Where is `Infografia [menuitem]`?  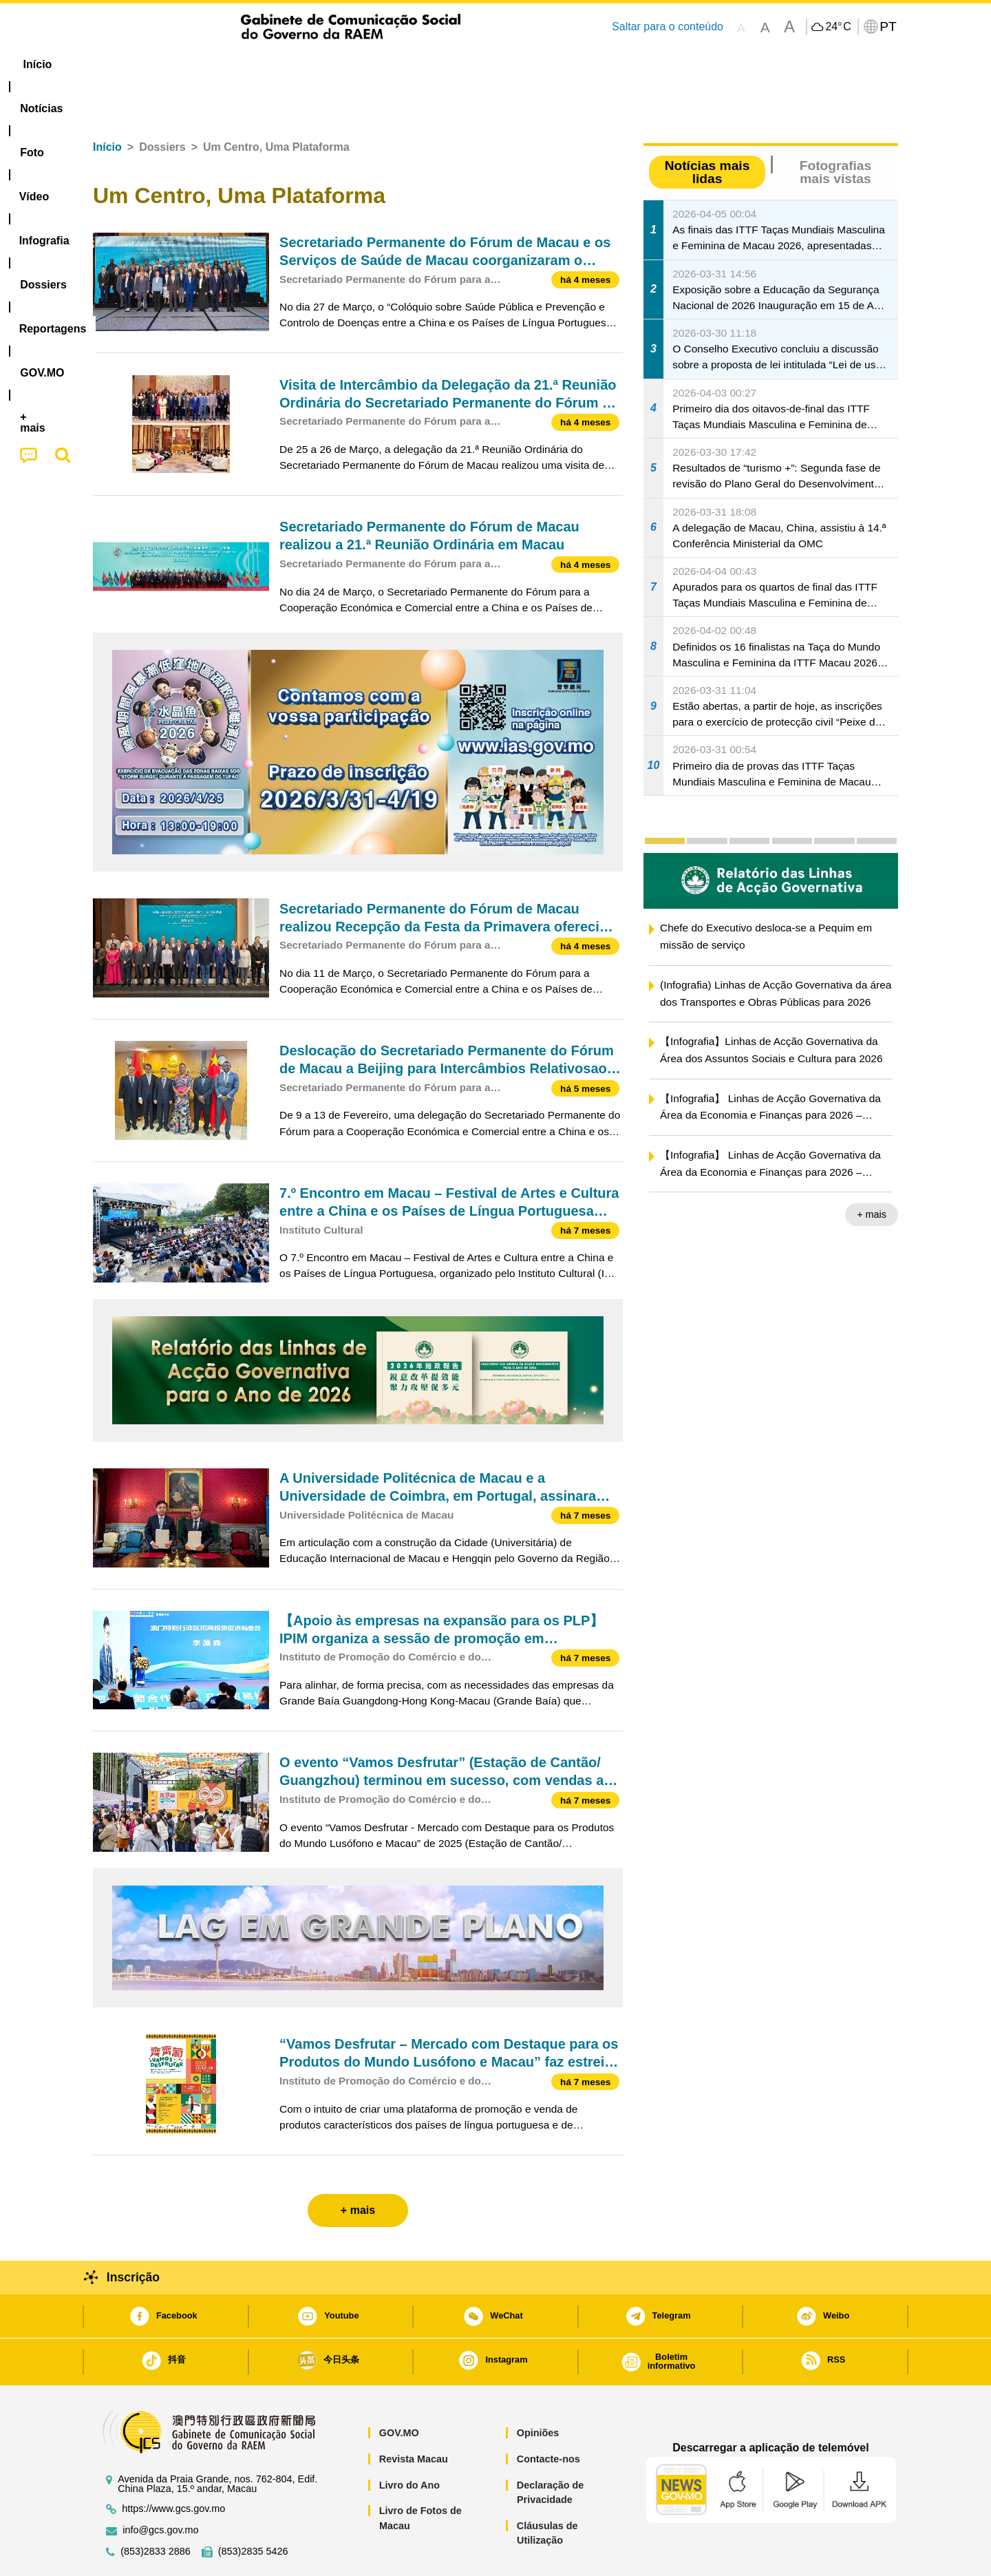 Infografia [menuitem] is located at coordinates (370, 64).